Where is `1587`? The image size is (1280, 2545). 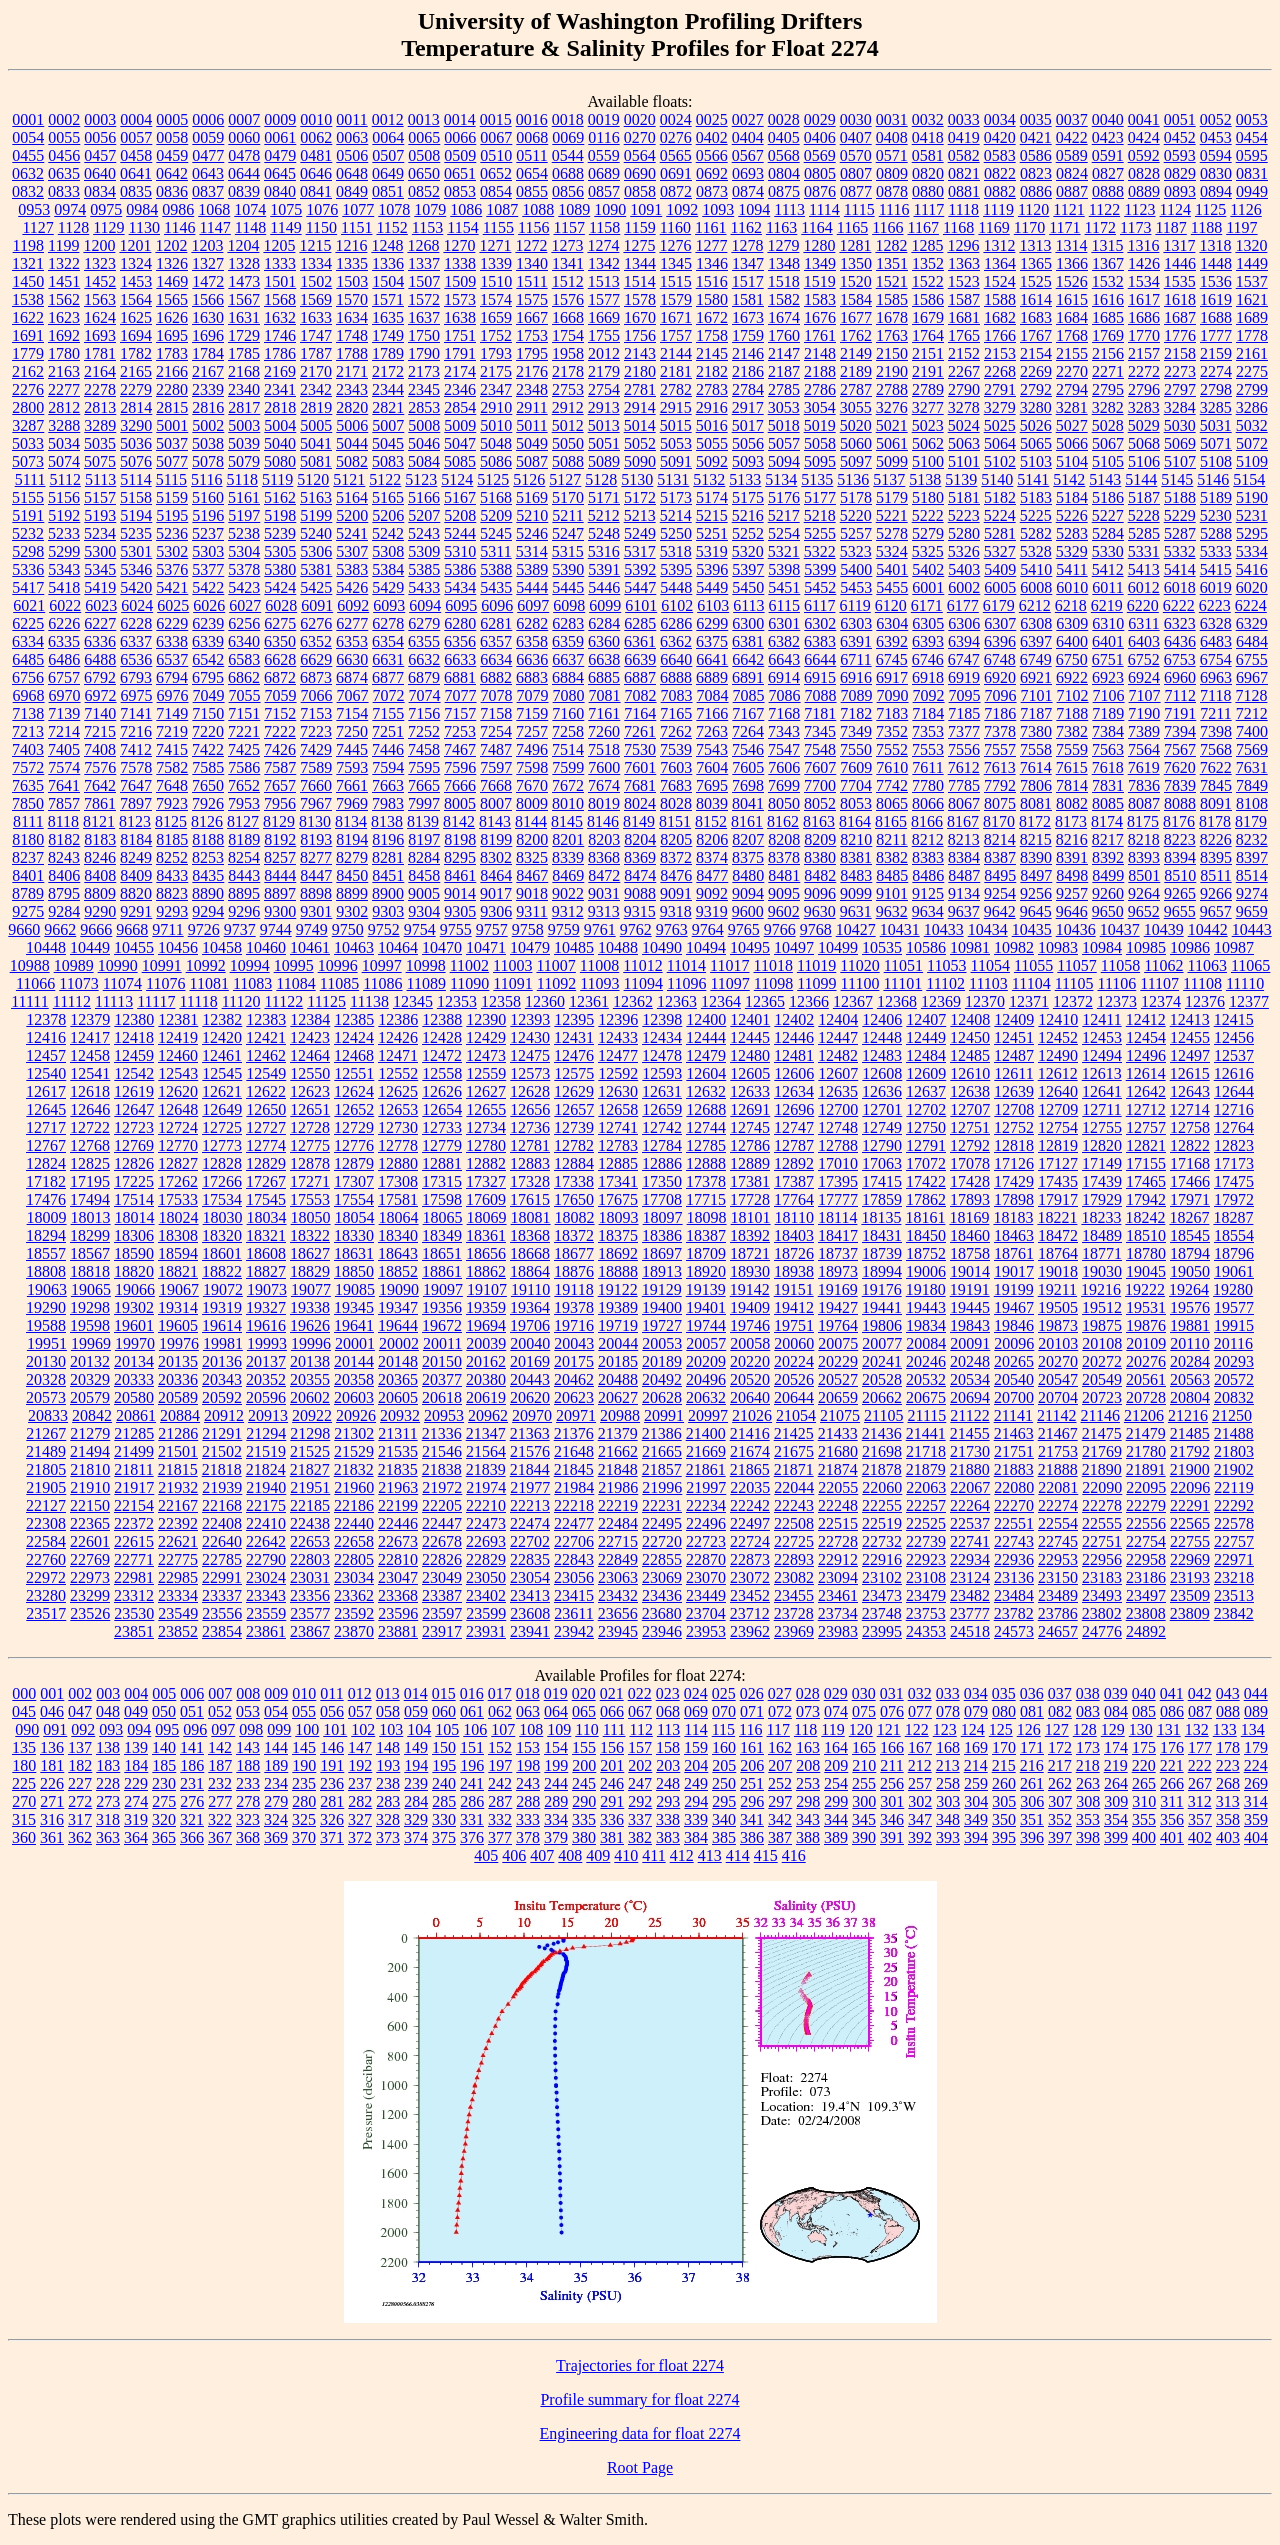
1587 is located at coordinates (964, 299).